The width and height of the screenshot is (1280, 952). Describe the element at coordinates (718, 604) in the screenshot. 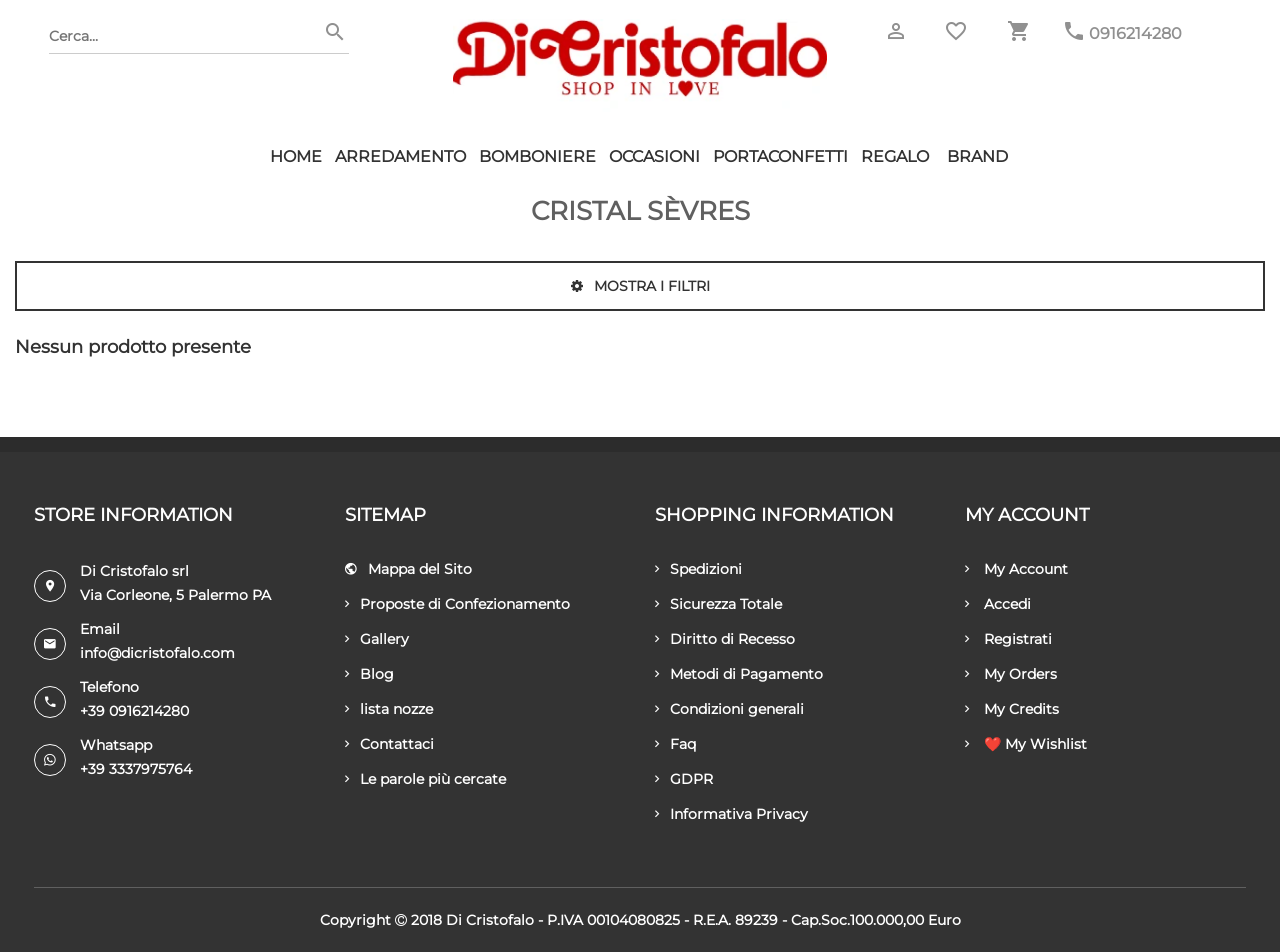

I see `Sicurezza Totale` at that location.